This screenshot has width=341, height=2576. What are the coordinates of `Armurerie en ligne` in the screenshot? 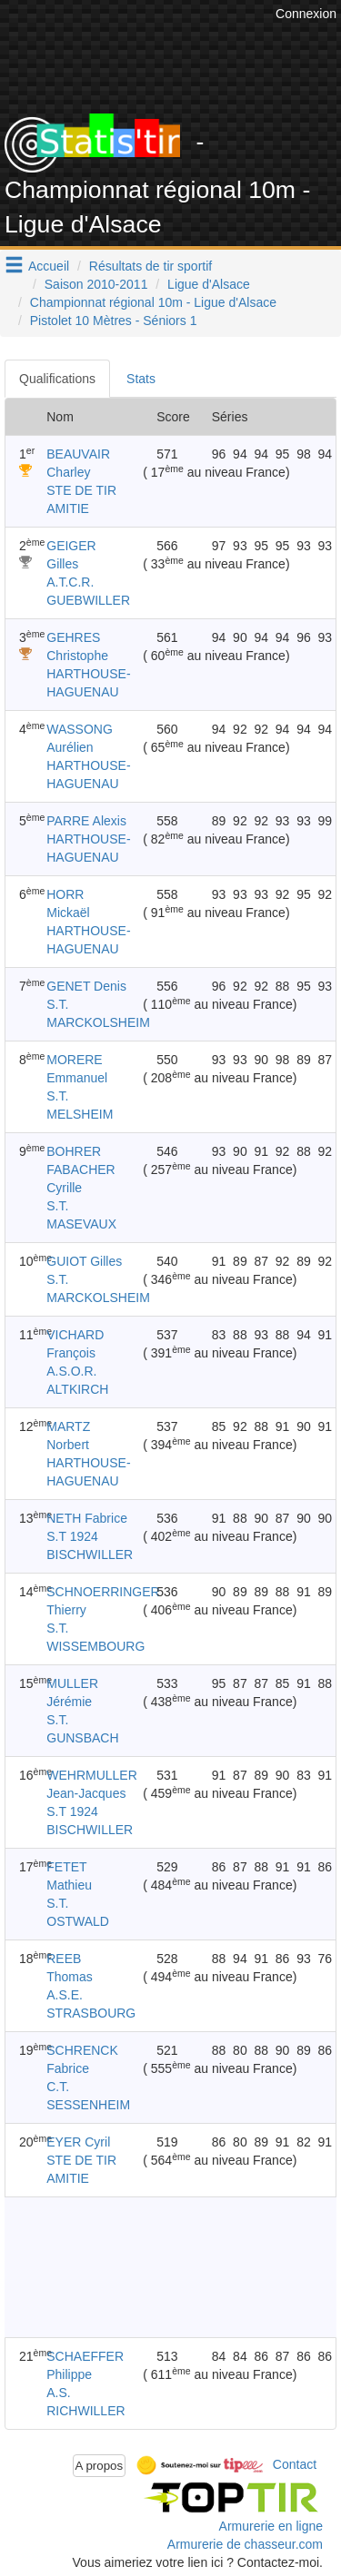 It's located at (271, 2526).